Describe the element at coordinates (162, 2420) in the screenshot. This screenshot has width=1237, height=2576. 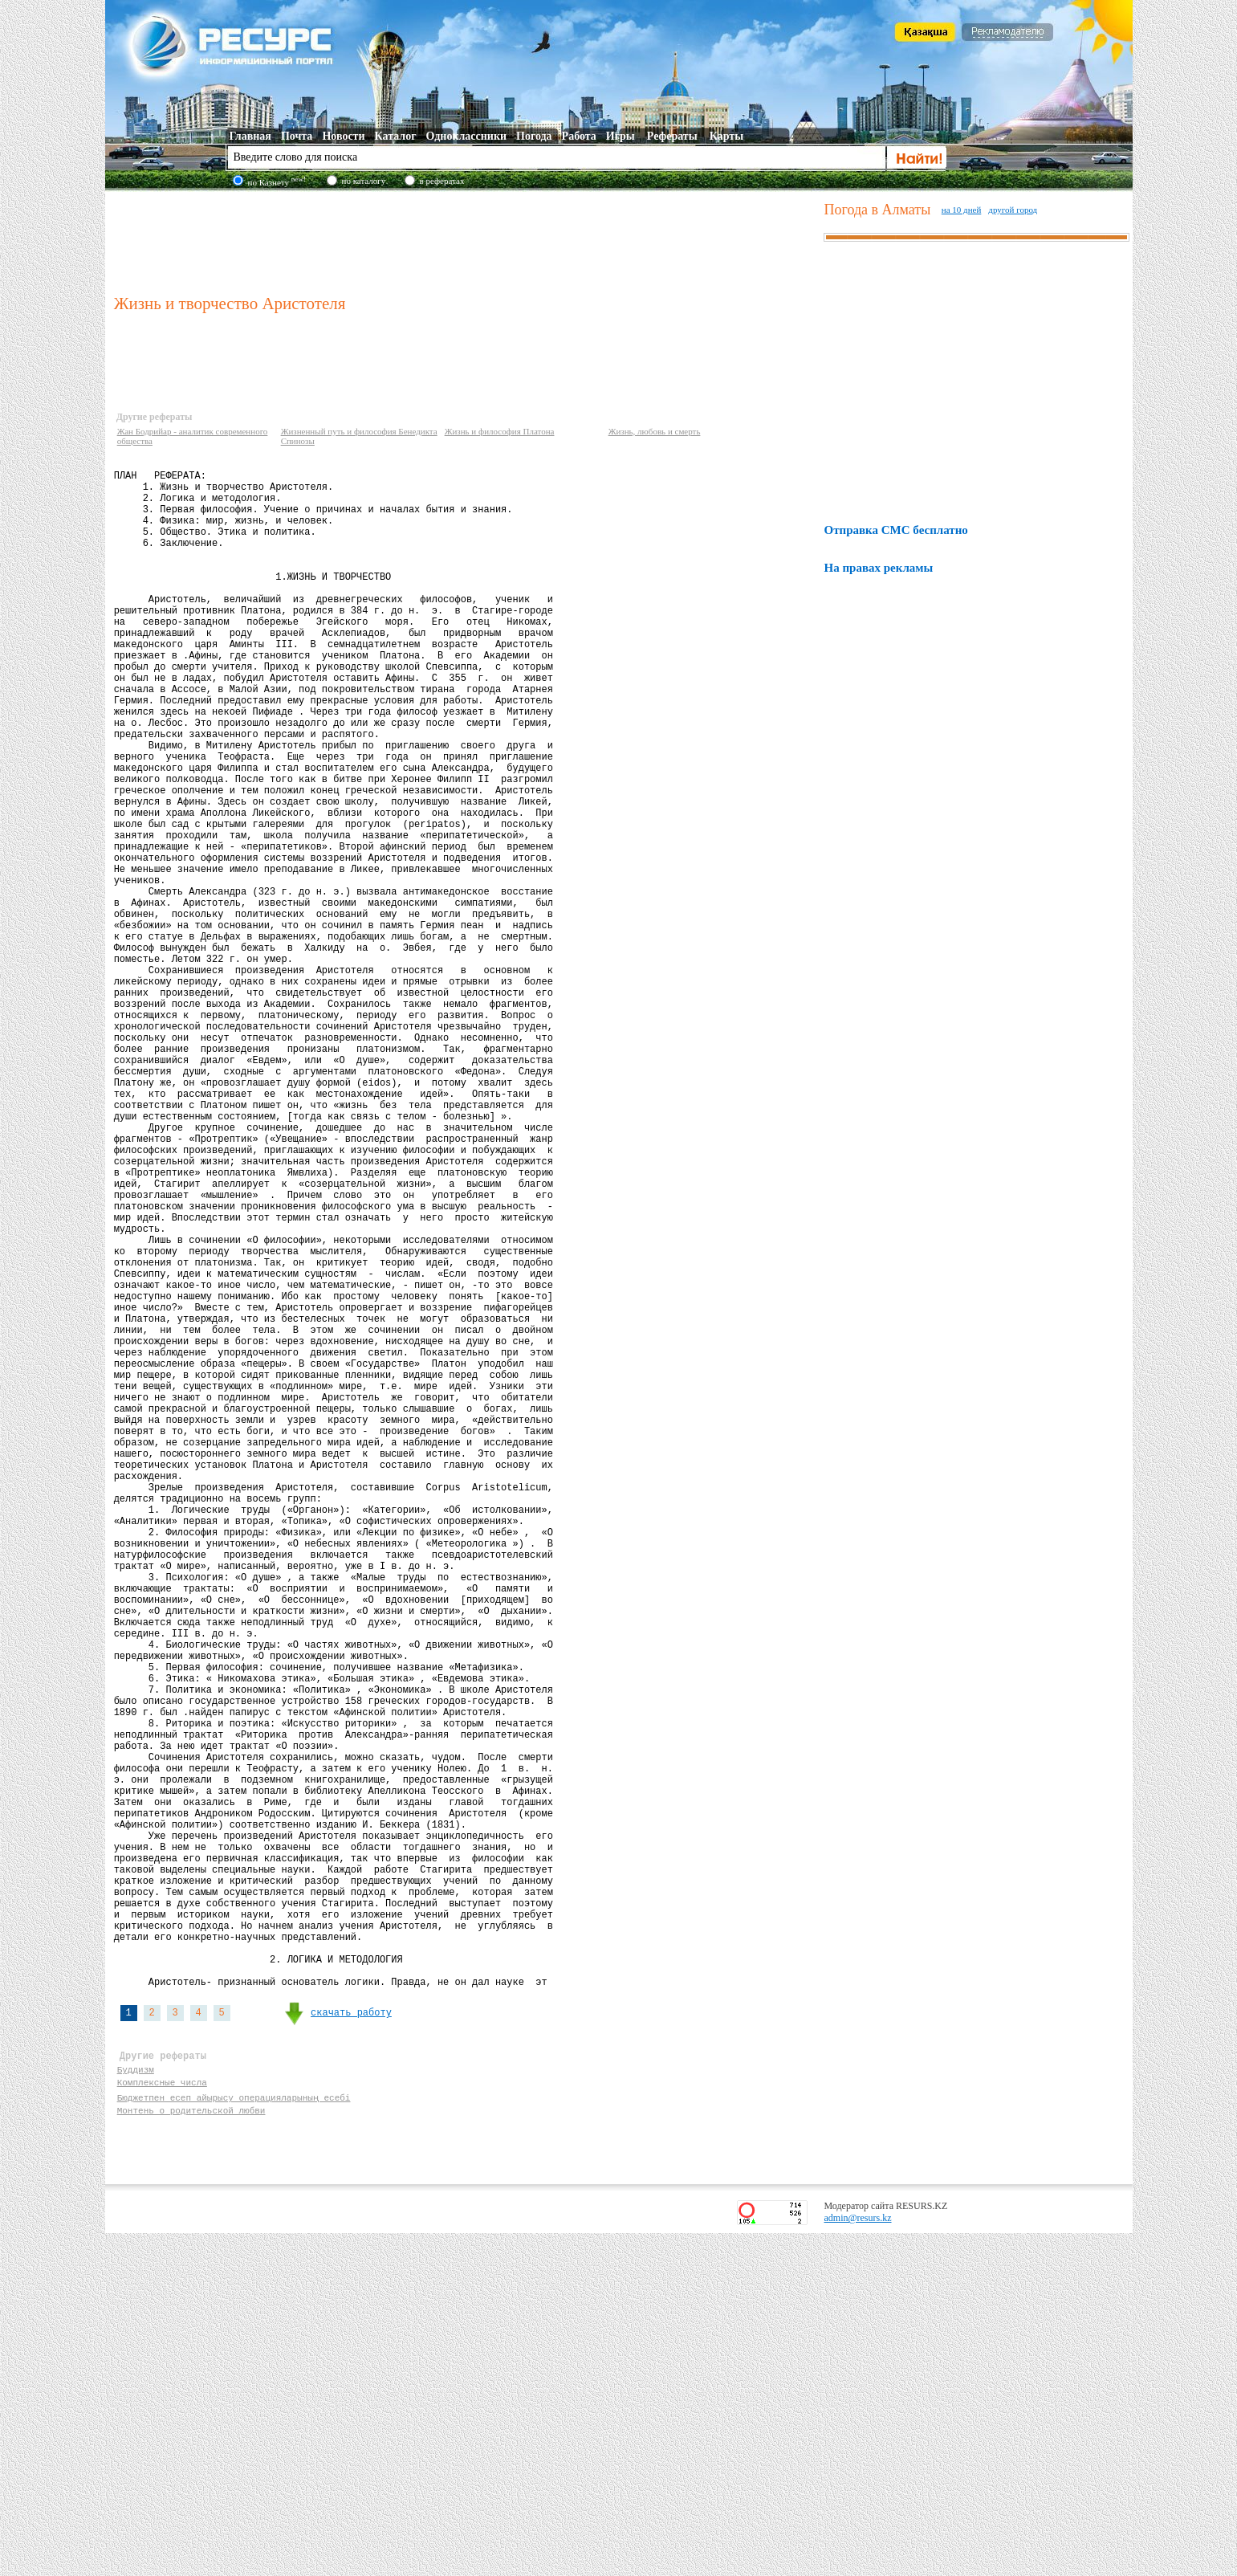
I see `Комплексные числа` at that location.